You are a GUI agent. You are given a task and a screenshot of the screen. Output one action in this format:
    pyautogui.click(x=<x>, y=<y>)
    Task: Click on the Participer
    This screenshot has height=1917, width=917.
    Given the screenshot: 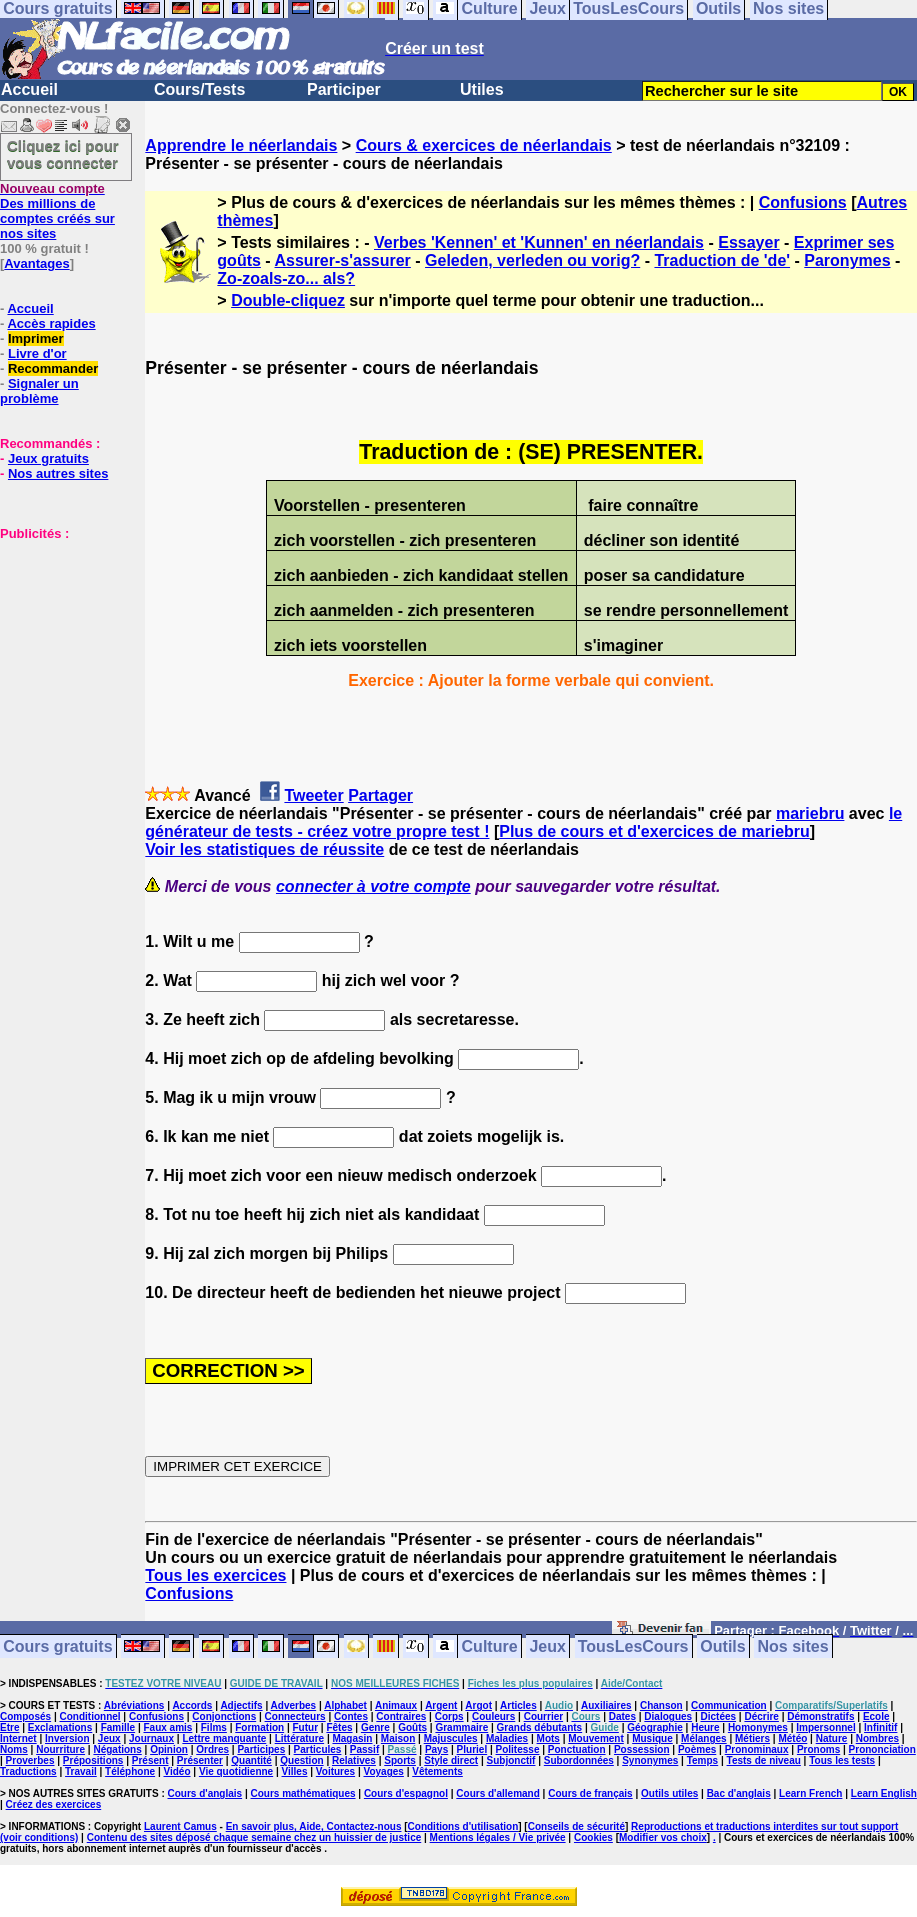 What is the action you would take?
    pyautogui.click(x=344, y=89)
    